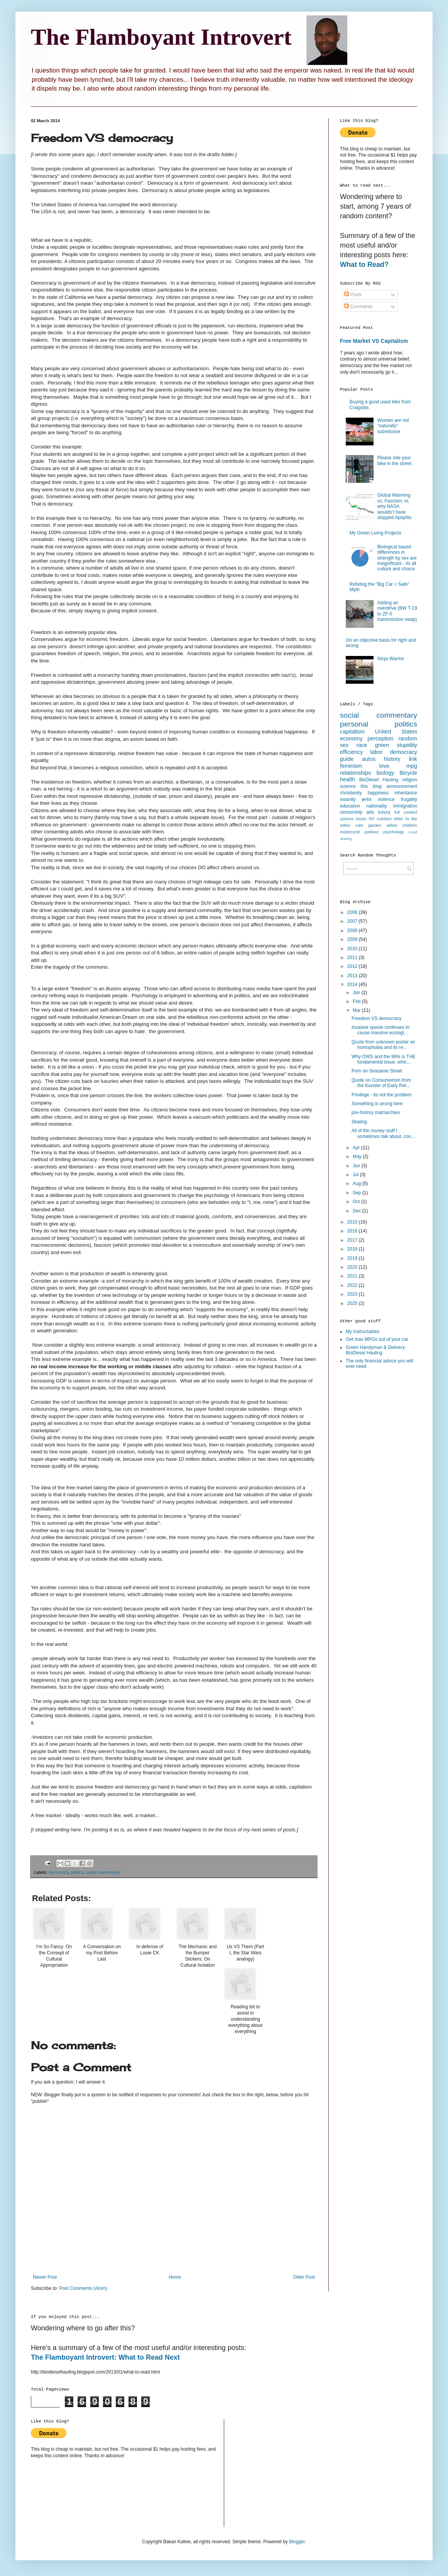 The width and height of the screenshot is (448, 2576). Describe the element at coordinates (384, 1059) in the screenshot. I see `Why OWS and the 99% is THE fundamental issue, whic...` at that location.